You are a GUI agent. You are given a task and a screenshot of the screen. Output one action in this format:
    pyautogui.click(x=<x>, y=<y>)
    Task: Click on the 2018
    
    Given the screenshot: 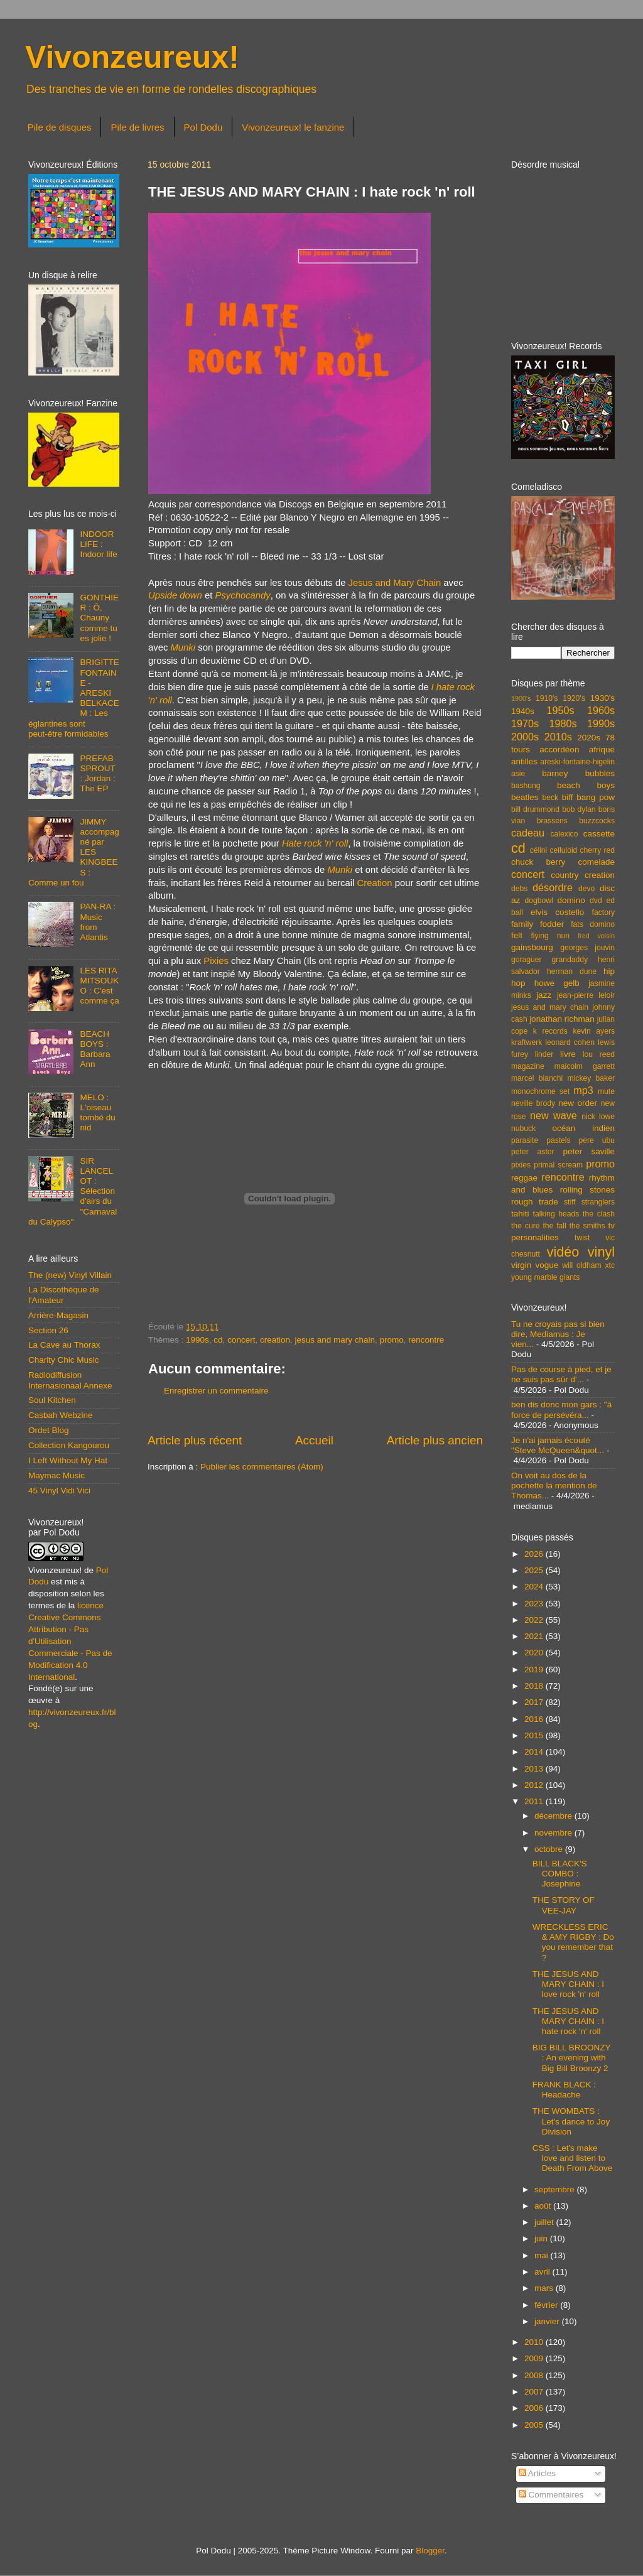 What is the action you would take?
    pyautogui.click(x=535, y=1686)
    